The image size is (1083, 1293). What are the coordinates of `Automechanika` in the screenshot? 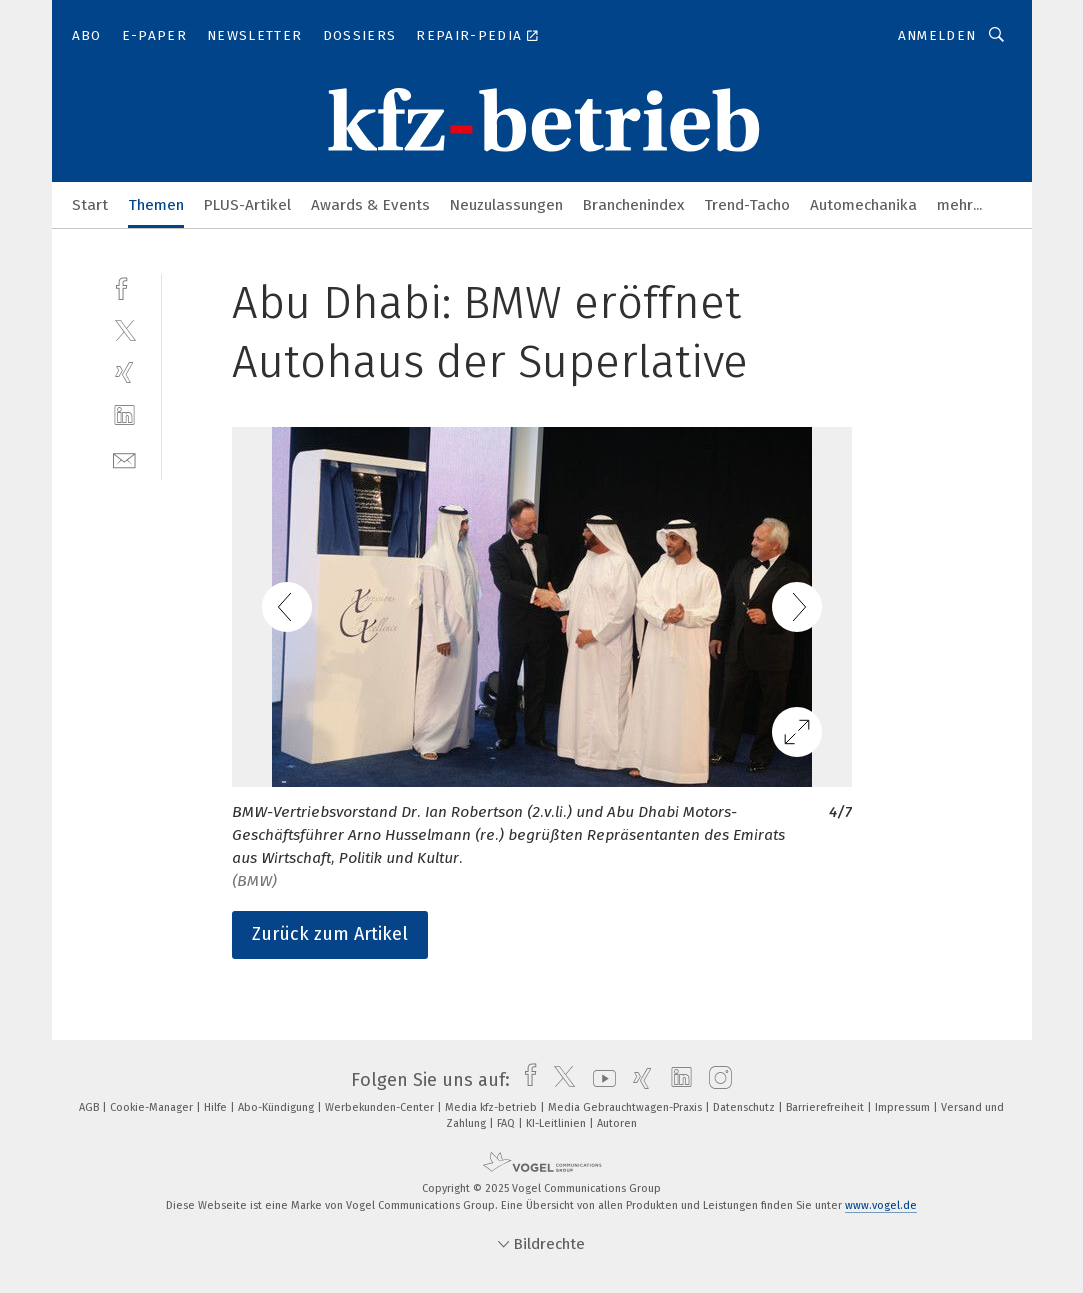 It's located at (863, 205).